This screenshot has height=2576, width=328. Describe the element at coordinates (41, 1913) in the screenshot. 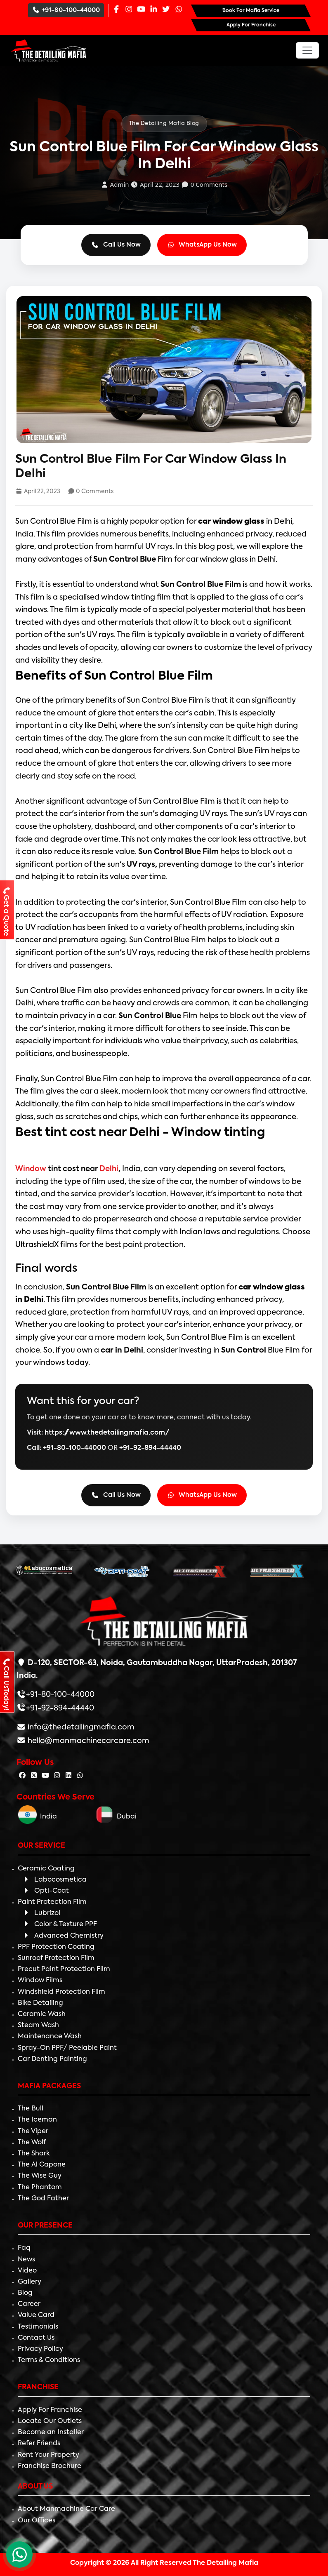

I see `Lubrizol` at that location.